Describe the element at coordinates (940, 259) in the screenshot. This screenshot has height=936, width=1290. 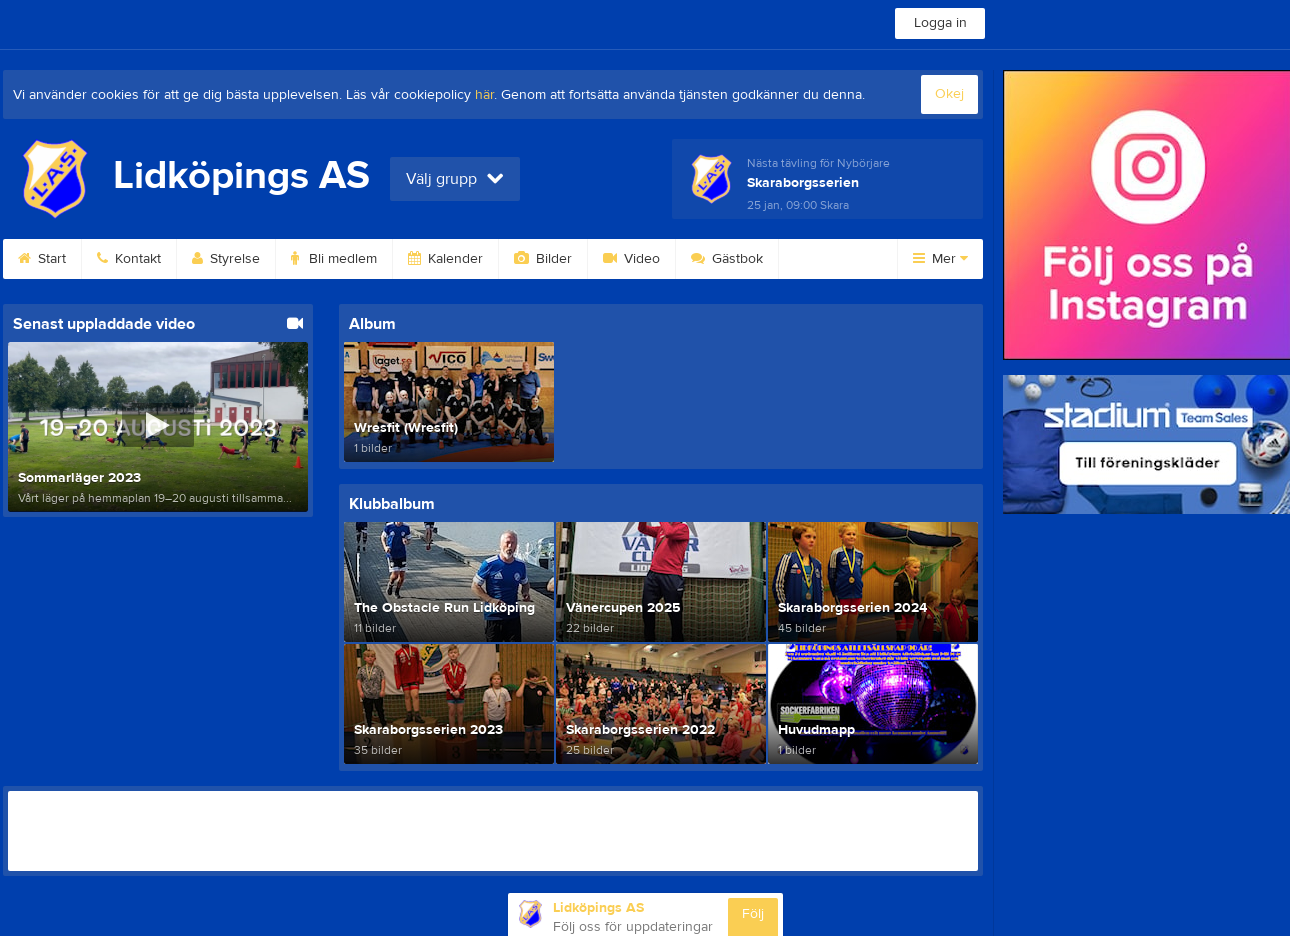
I see `Mer` at that location.